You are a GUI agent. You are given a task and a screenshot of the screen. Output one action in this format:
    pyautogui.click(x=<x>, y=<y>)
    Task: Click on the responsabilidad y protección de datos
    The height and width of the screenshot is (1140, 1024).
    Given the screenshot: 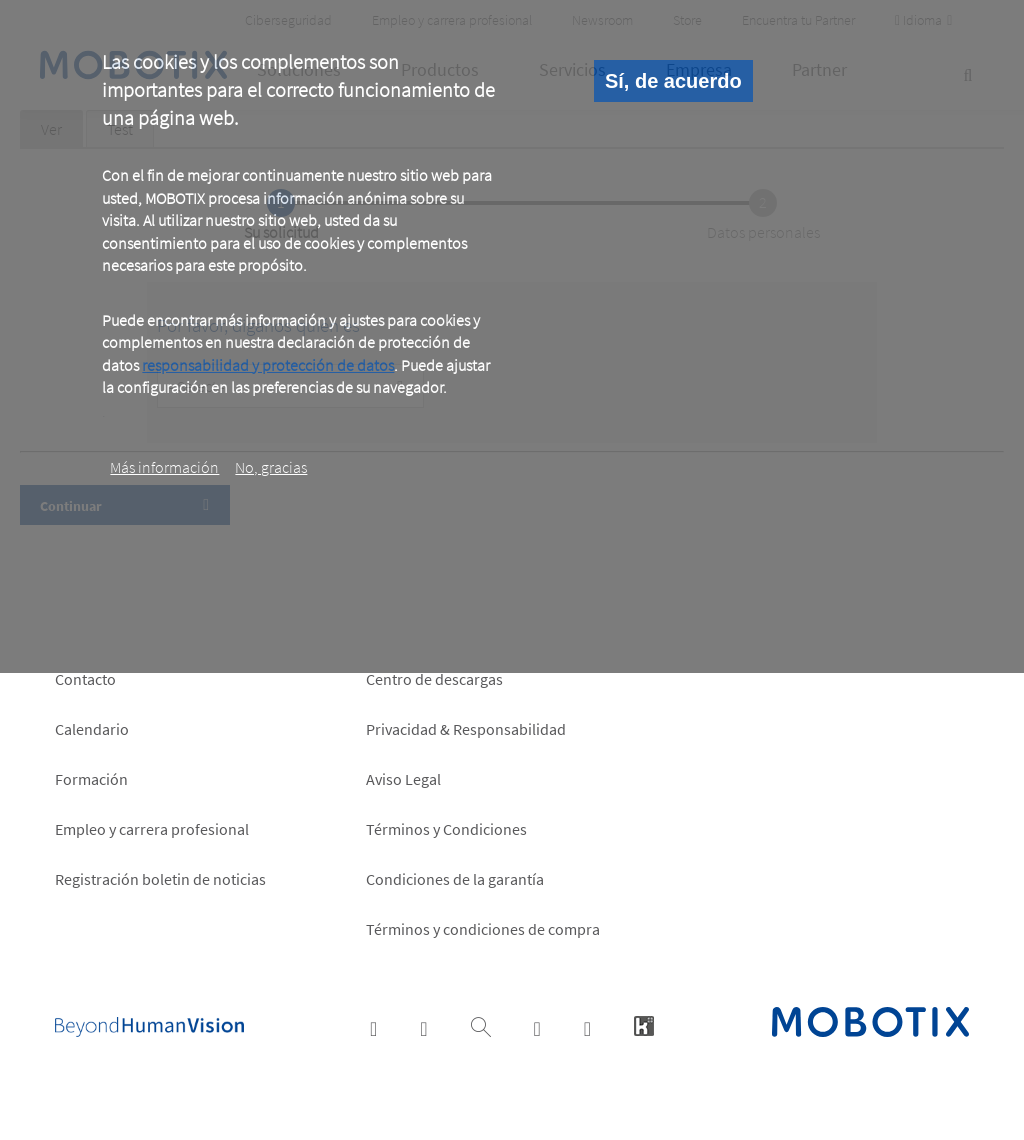 What is the action you would take?
    pyautogui.click(x=268, y=365)
    